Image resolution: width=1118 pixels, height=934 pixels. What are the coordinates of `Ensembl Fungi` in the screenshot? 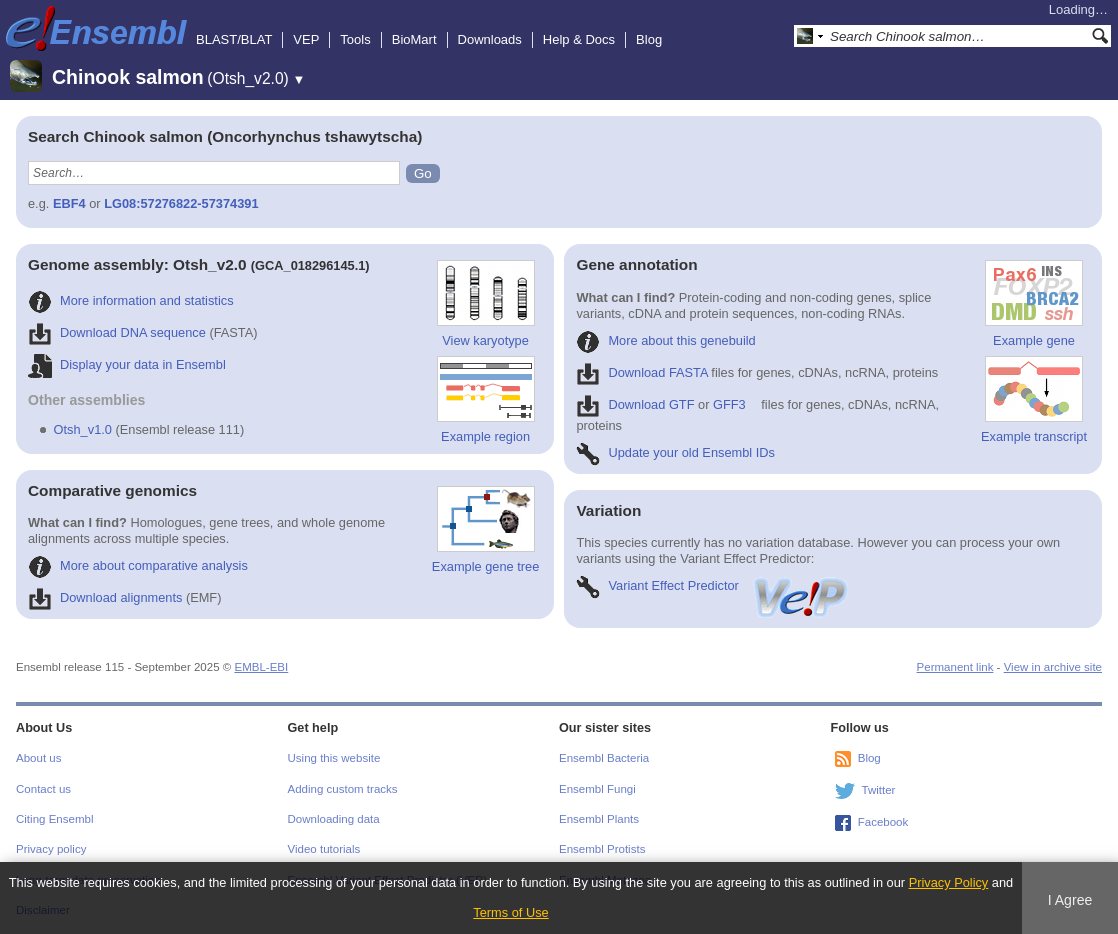 It's located at (597, 789).